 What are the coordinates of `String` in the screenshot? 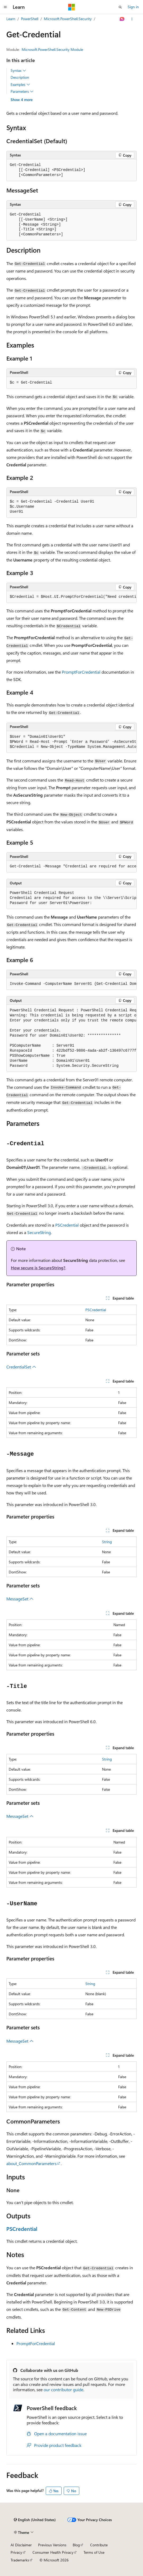 It's located at (107, 1541).